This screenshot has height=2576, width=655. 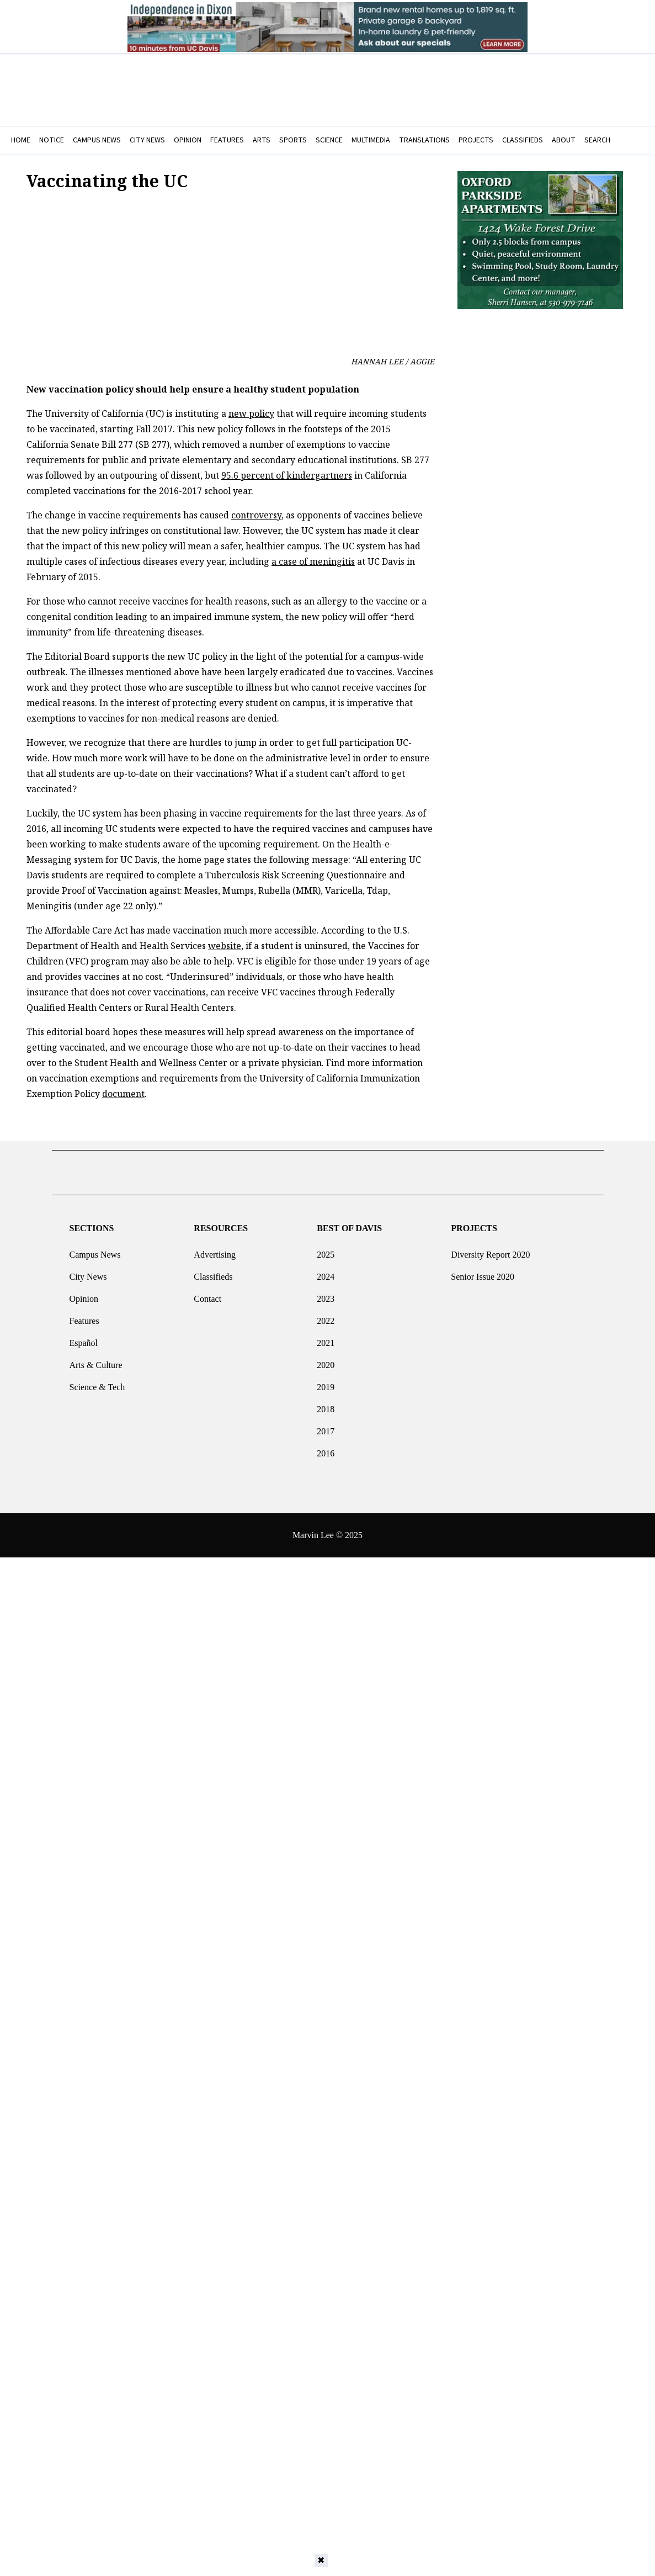 I want to click on new policy, so click(x=251, y=413).